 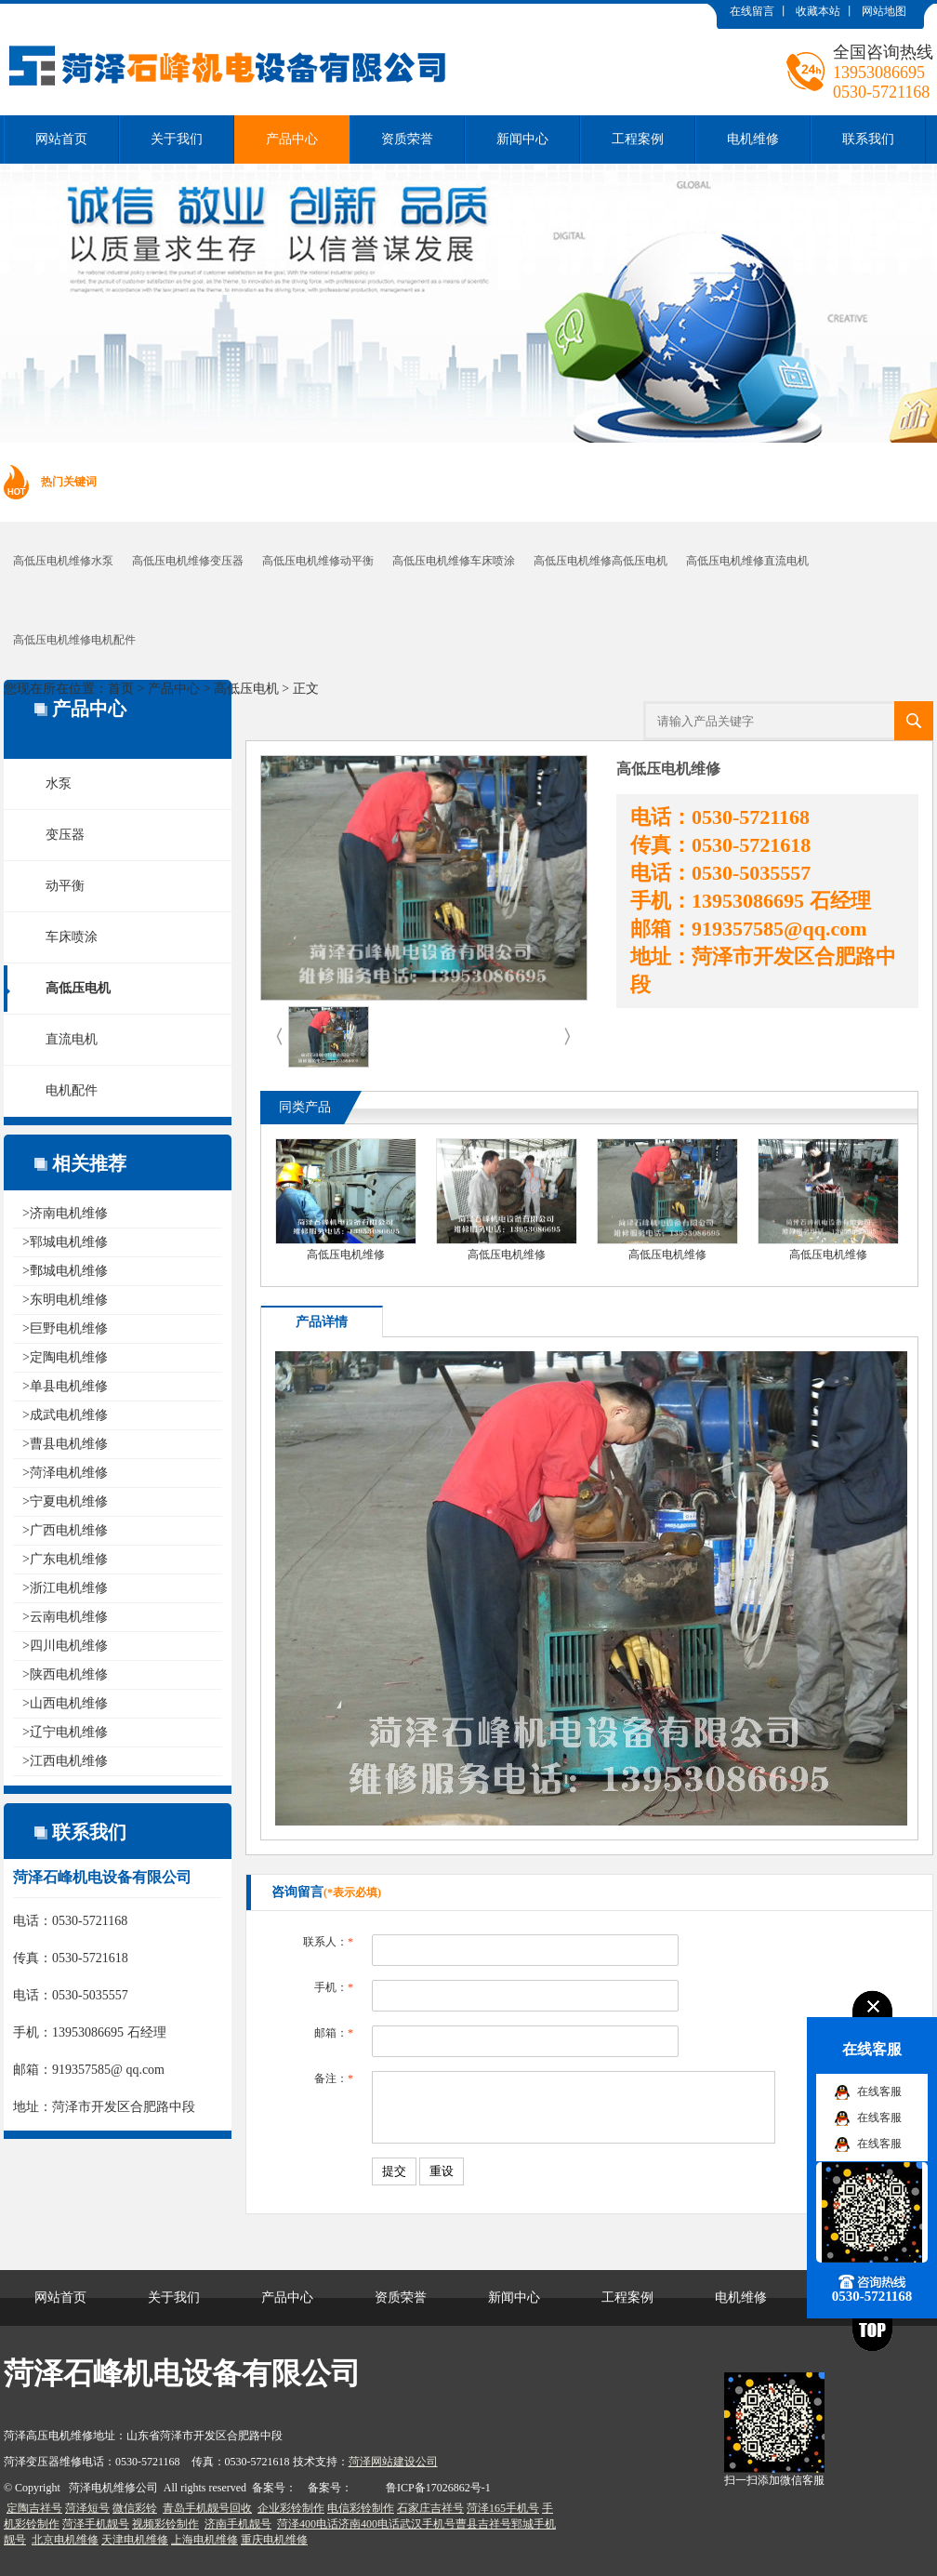 I want to click on 高低压电机维修动平衡, so click(x=318, y=560).